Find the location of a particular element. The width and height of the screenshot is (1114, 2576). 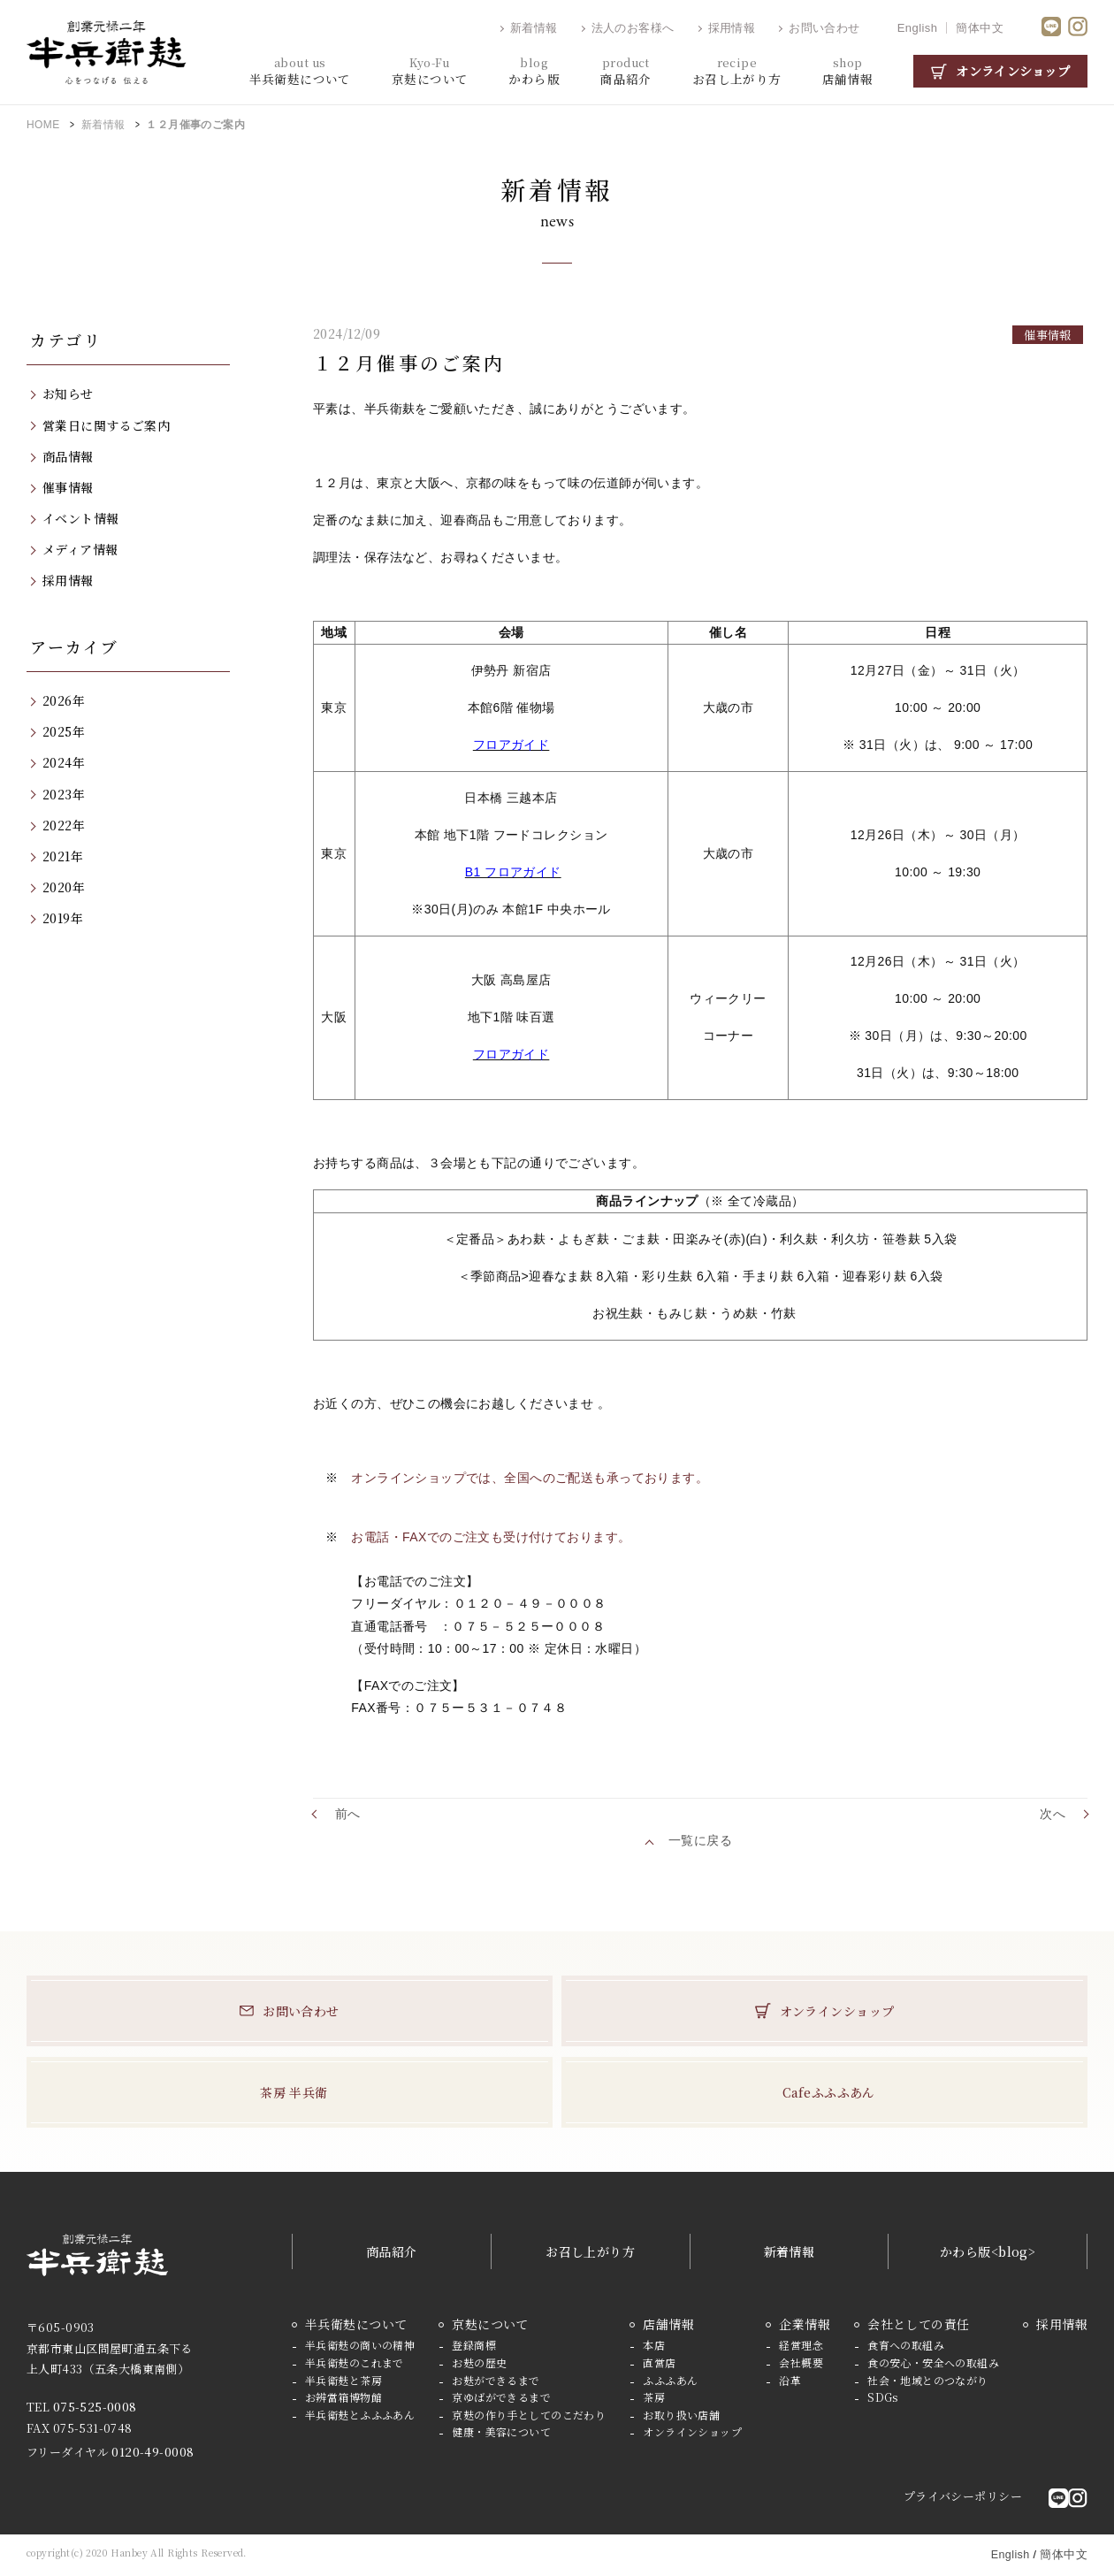

お麸の歴史 is located at coordinates (479, 2362).